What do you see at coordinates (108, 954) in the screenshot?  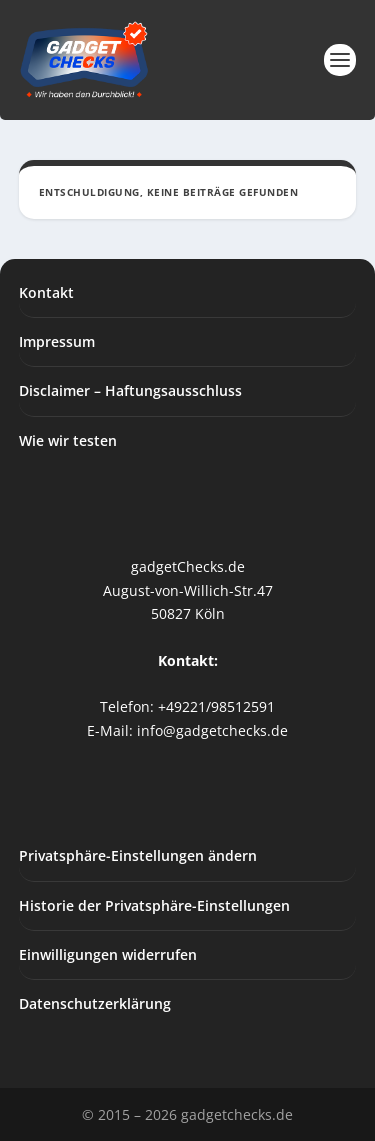 I see `Einwilligungen widerrufen [button]` at bounding box center [108, 954].